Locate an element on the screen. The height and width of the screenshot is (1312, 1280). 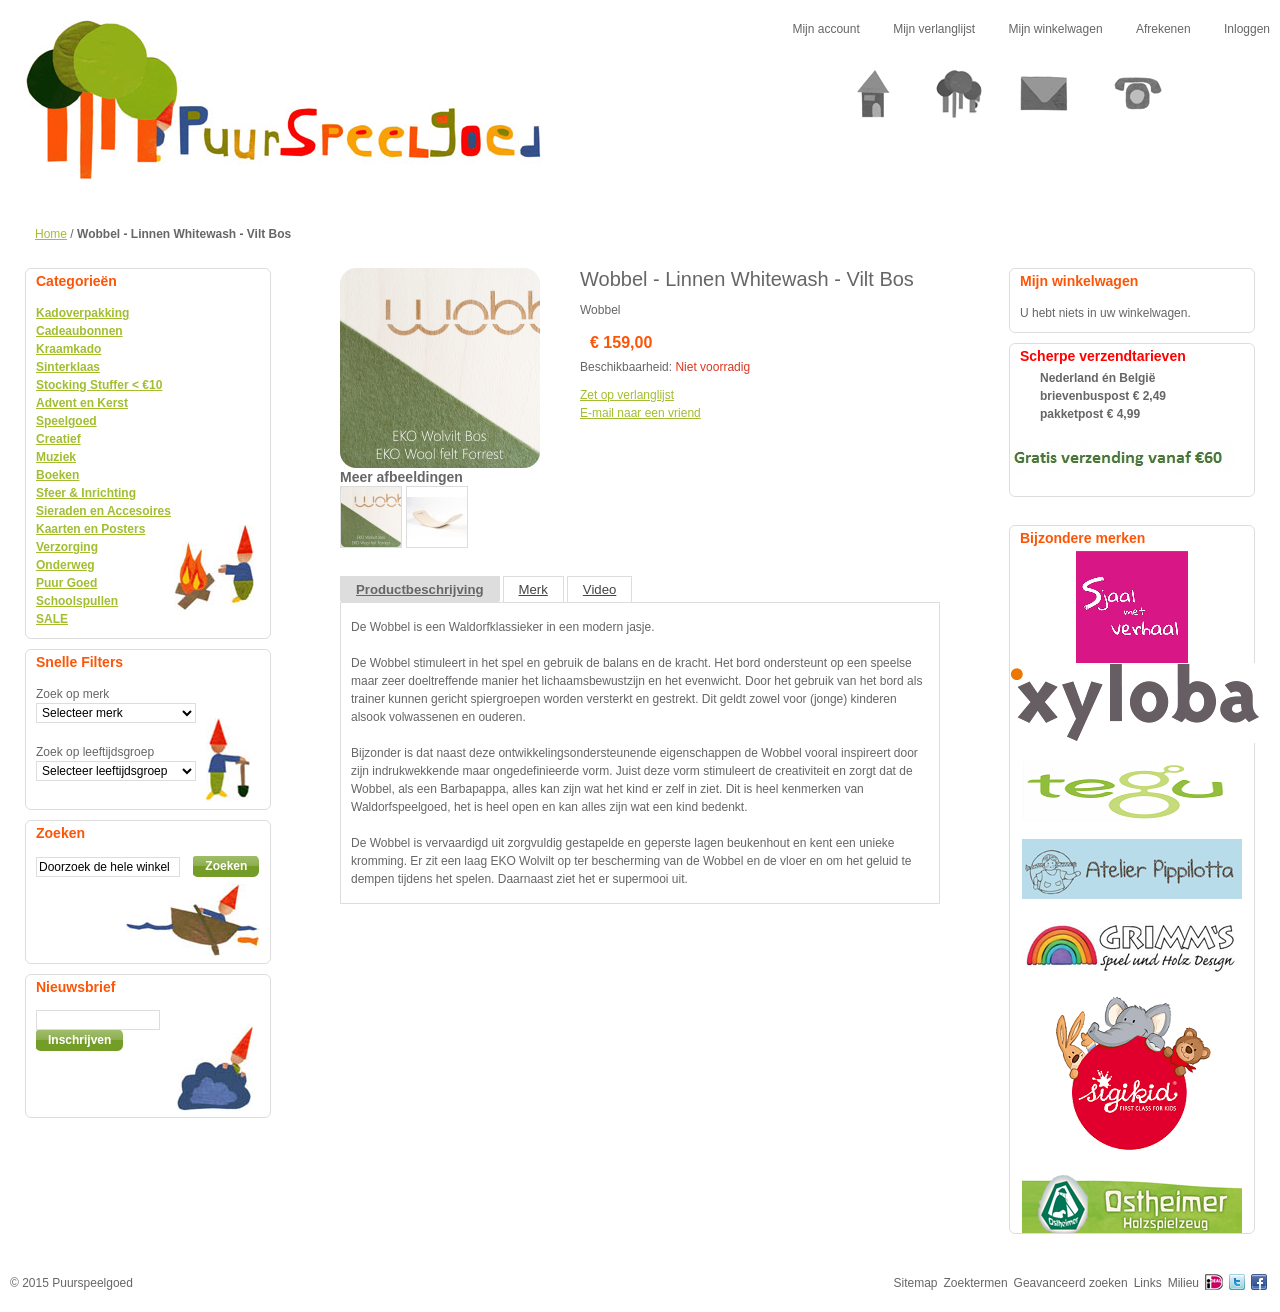
Stocking Stuffer < €10 is located at coordinates (99, 385).